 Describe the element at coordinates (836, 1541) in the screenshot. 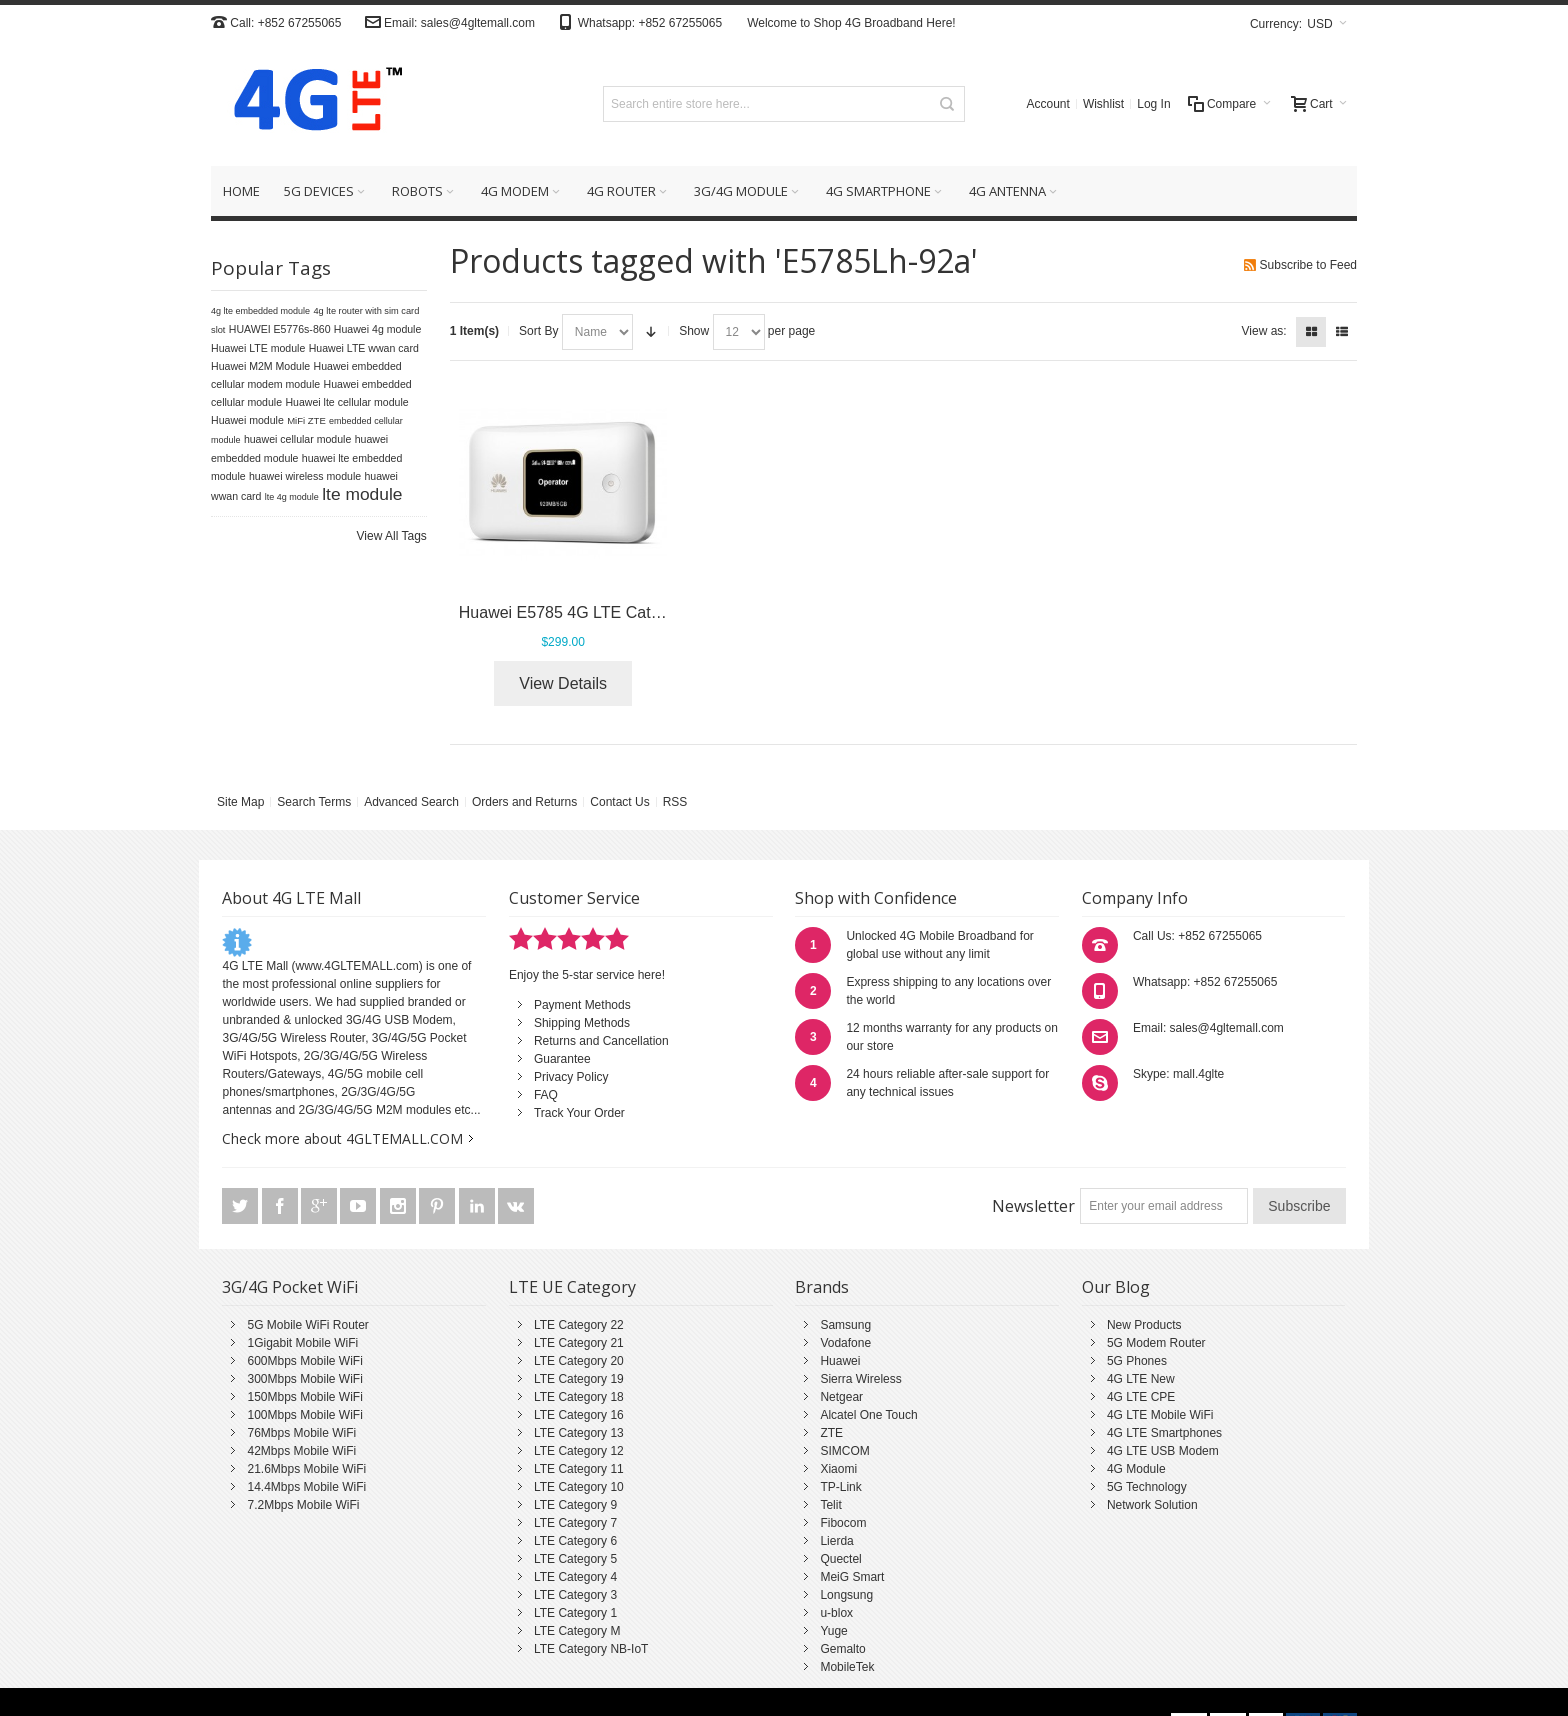

I see `Lierda` at that location.